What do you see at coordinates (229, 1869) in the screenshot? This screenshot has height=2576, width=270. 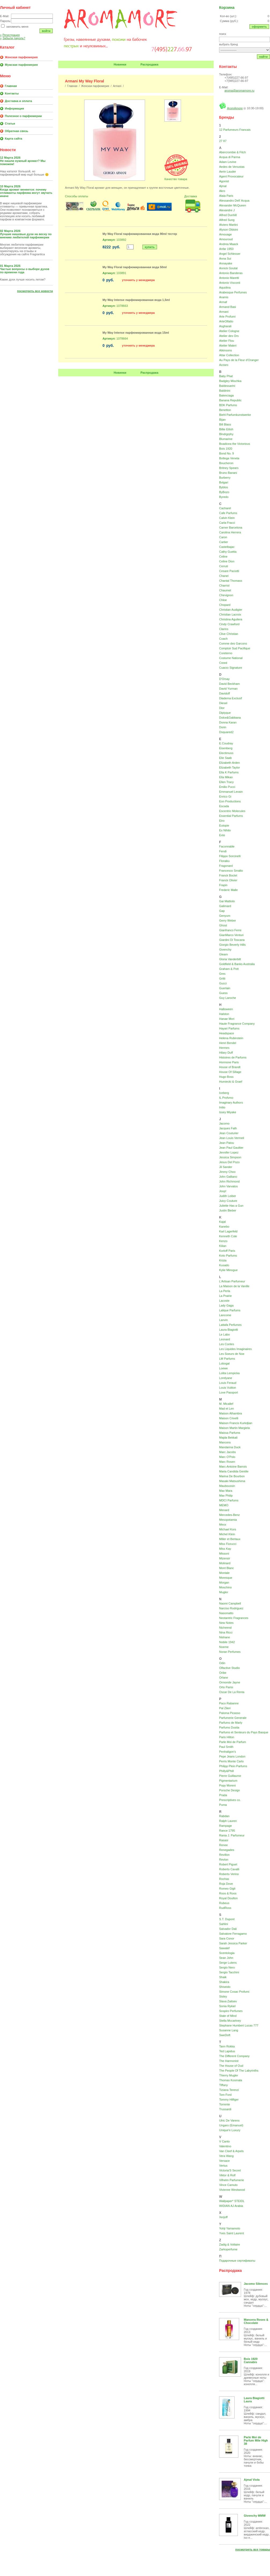 I see `Roberto Cavalli` at bounding box center [229, 1869].